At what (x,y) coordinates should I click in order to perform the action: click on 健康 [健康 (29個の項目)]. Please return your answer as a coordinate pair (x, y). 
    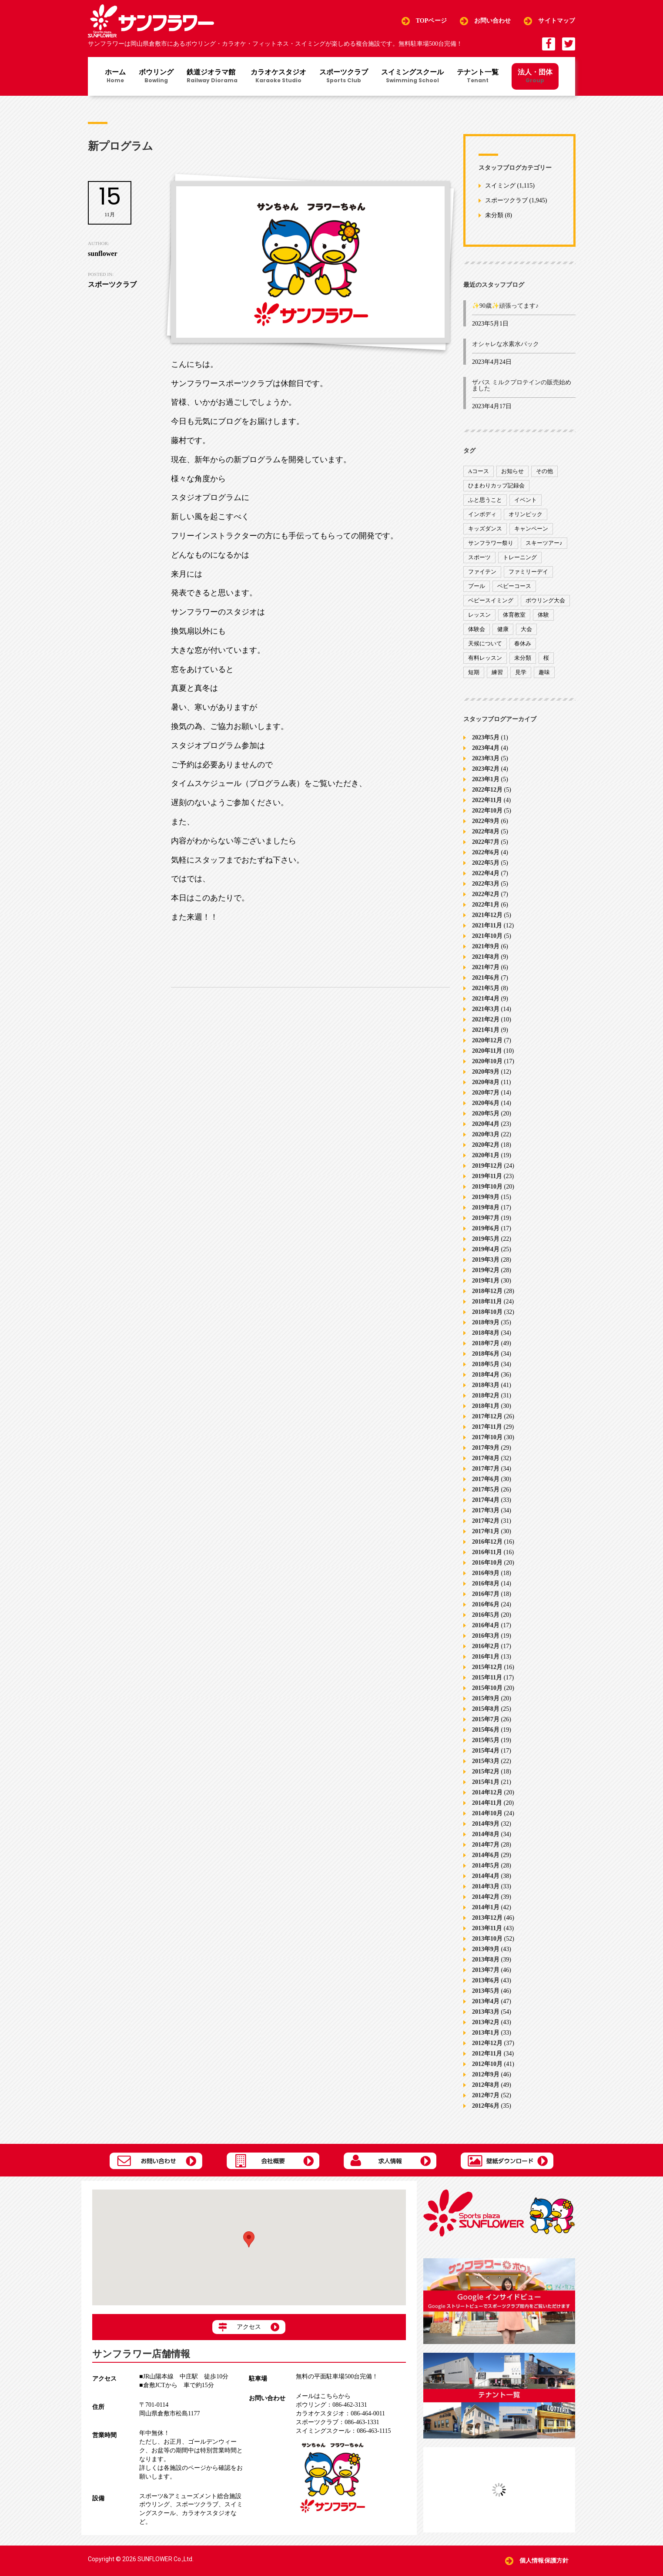
    Looking at the image, I should click on (503, 629).